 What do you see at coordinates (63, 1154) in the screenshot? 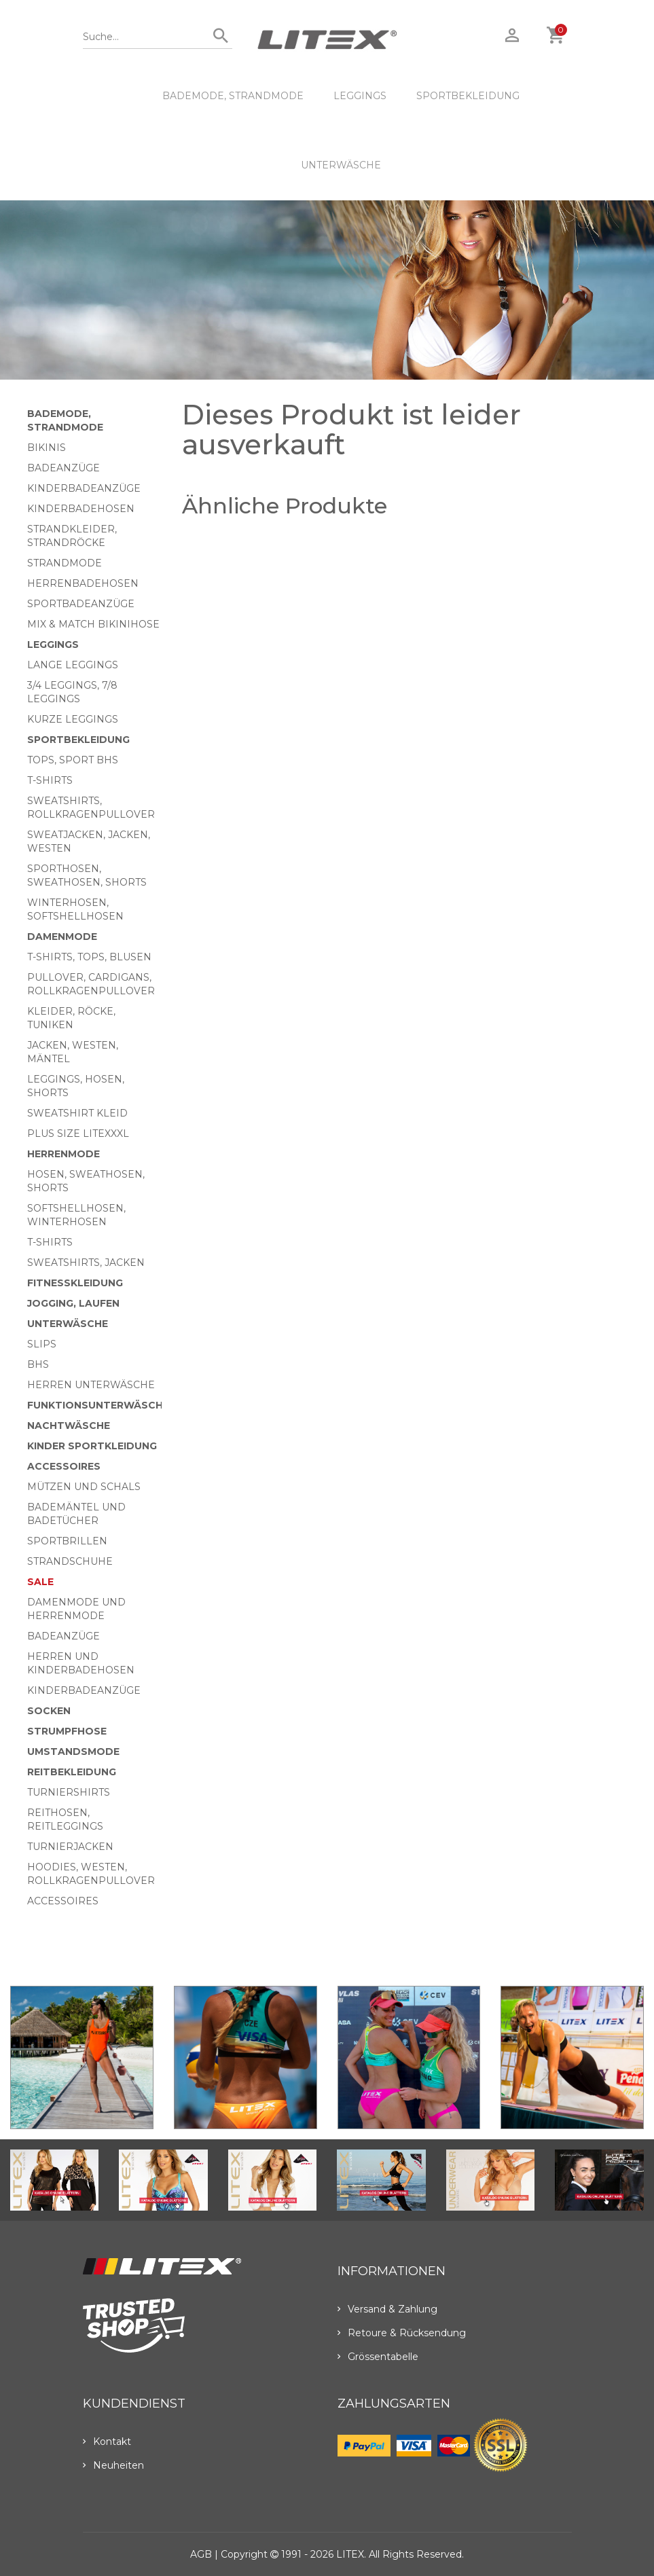
I see `HERRENMODE` at bounding box center [63, 1154].